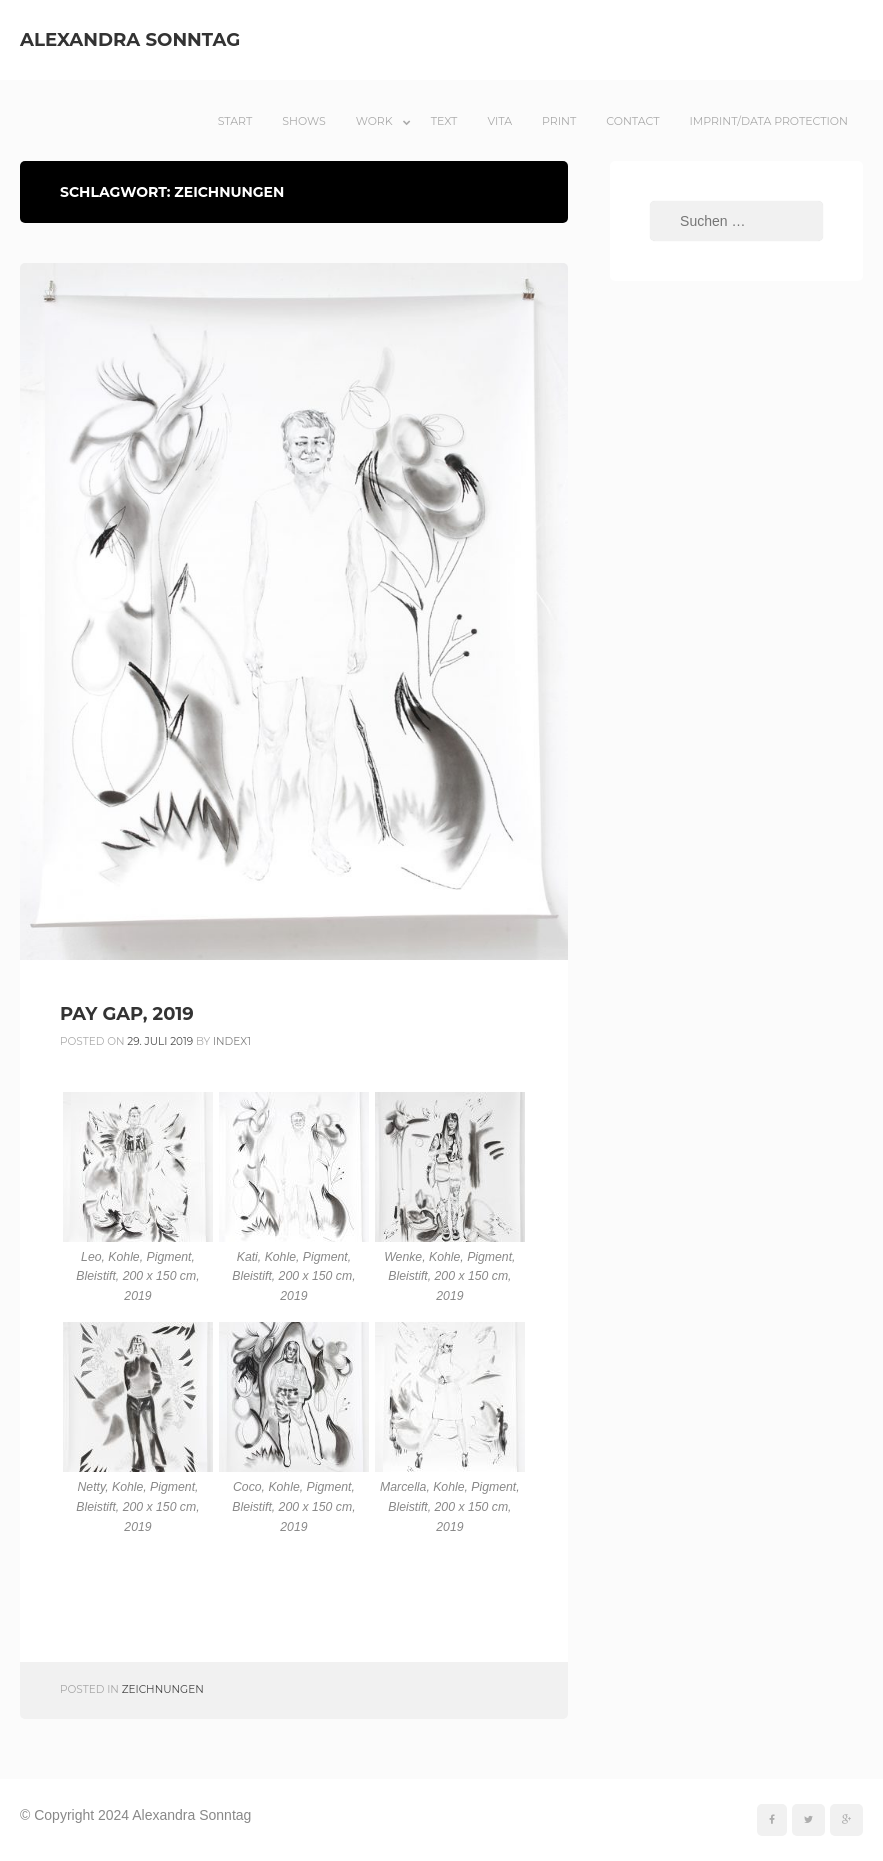 The image size is (883, 1861). What do you see at coordinates (232, 1041) in the screenshot?
I see `index1` at bounding box center [232, 1041].